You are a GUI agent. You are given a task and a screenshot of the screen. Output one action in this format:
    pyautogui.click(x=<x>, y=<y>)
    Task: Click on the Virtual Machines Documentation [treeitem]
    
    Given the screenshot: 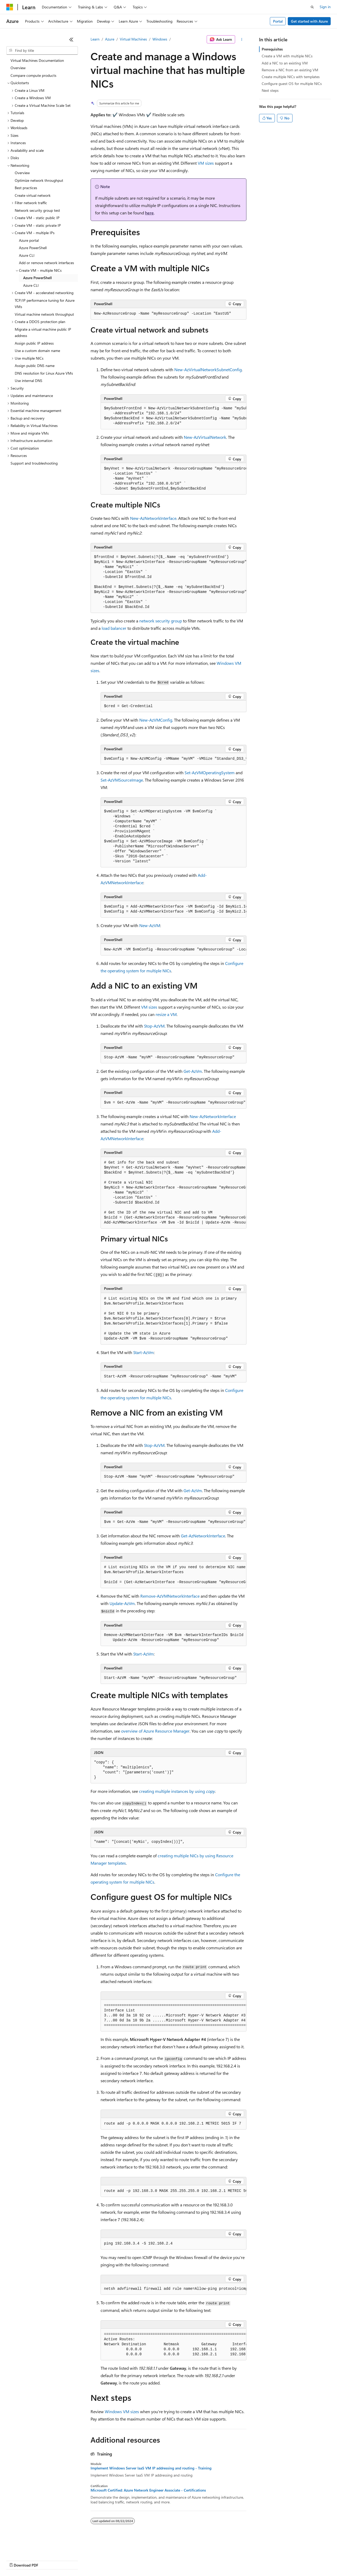 What is the action you would take?
    pyautogui.click(x=37, y=60)
    